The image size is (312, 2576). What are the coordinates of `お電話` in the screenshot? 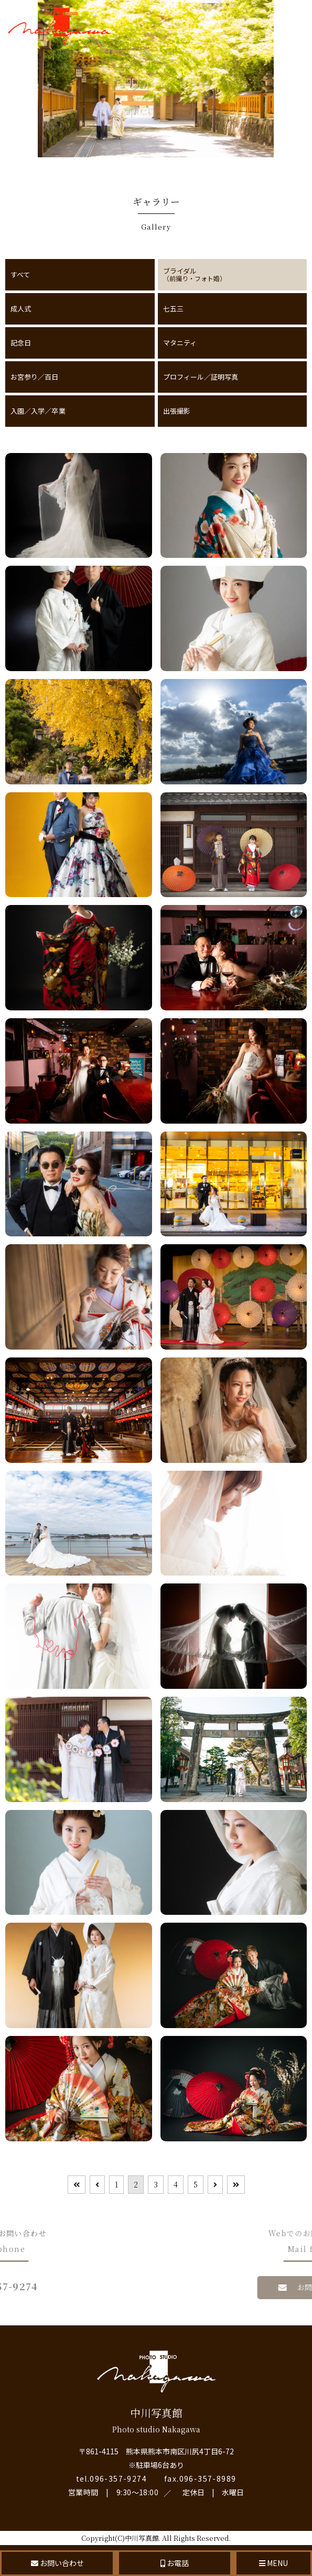 It's located at (174, 2563).